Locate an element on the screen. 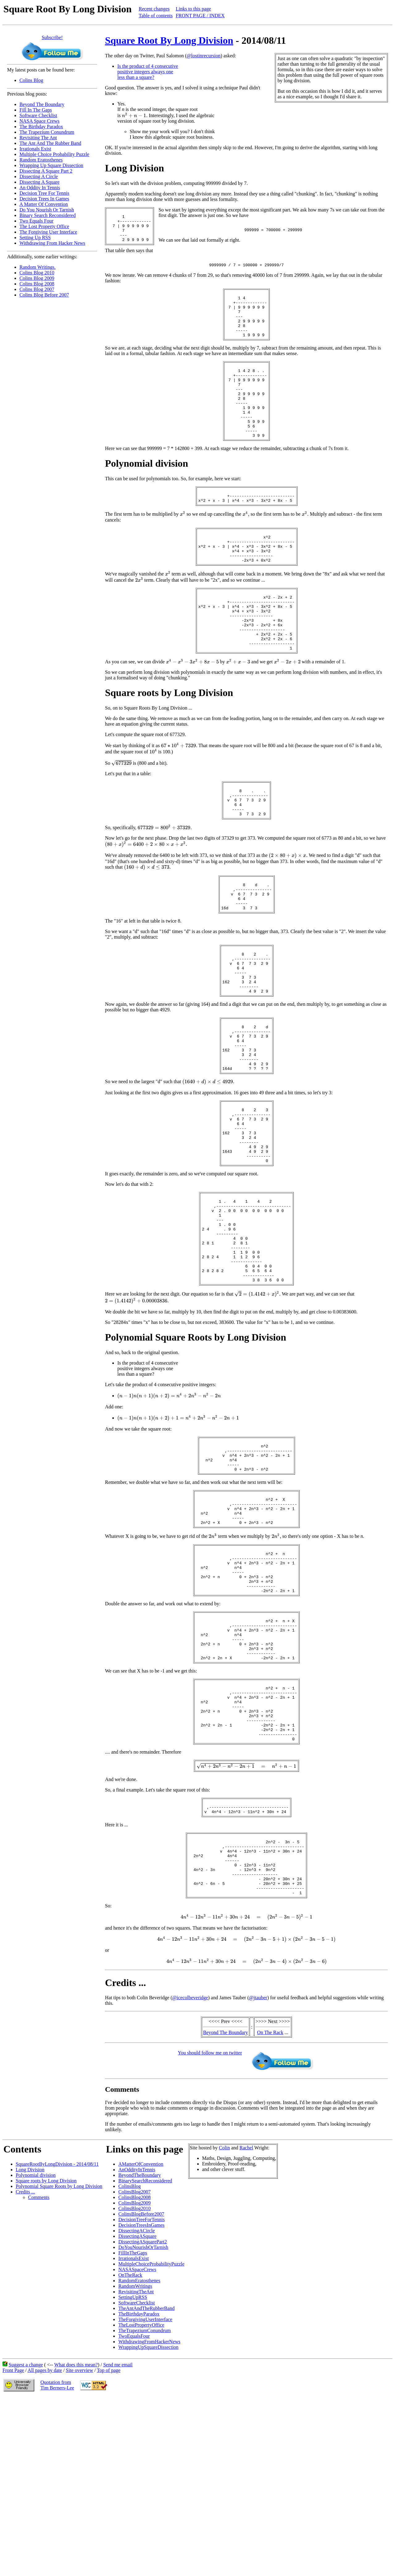  Front Page is located at coordinates (13, 2539).